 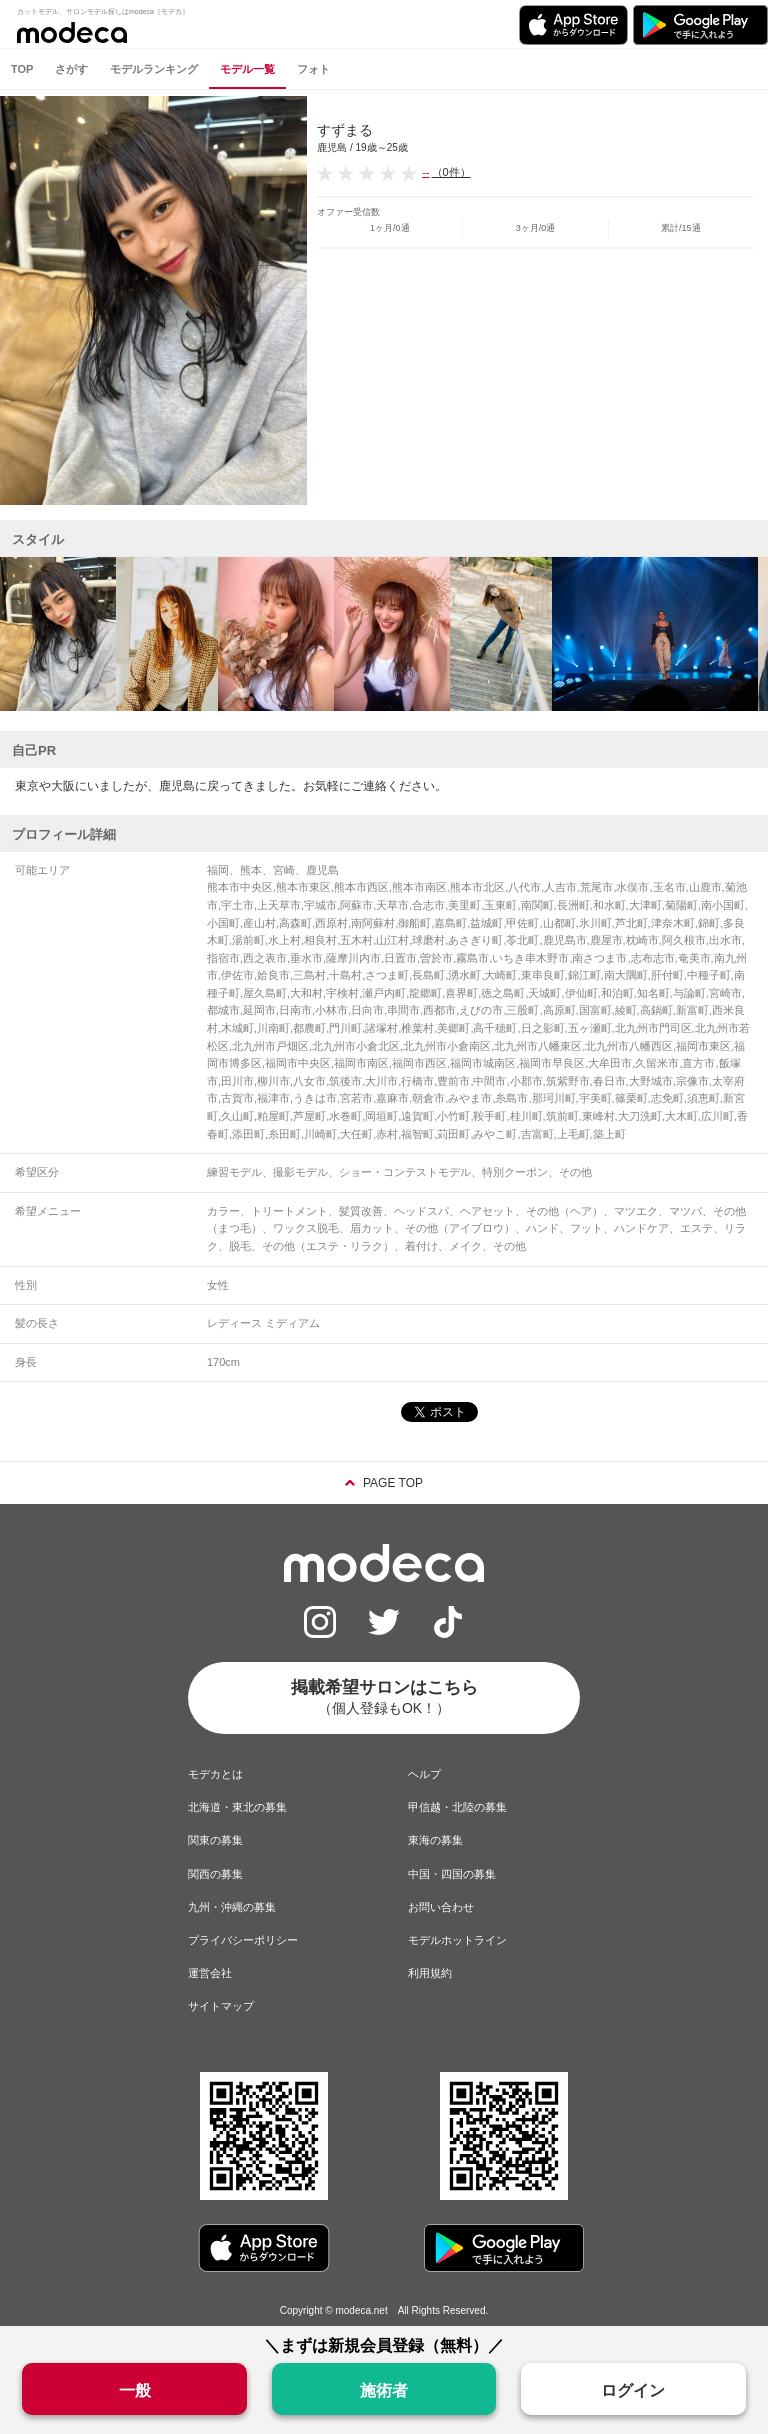 I want to click on 施術者, so click(x=384, y=2390).